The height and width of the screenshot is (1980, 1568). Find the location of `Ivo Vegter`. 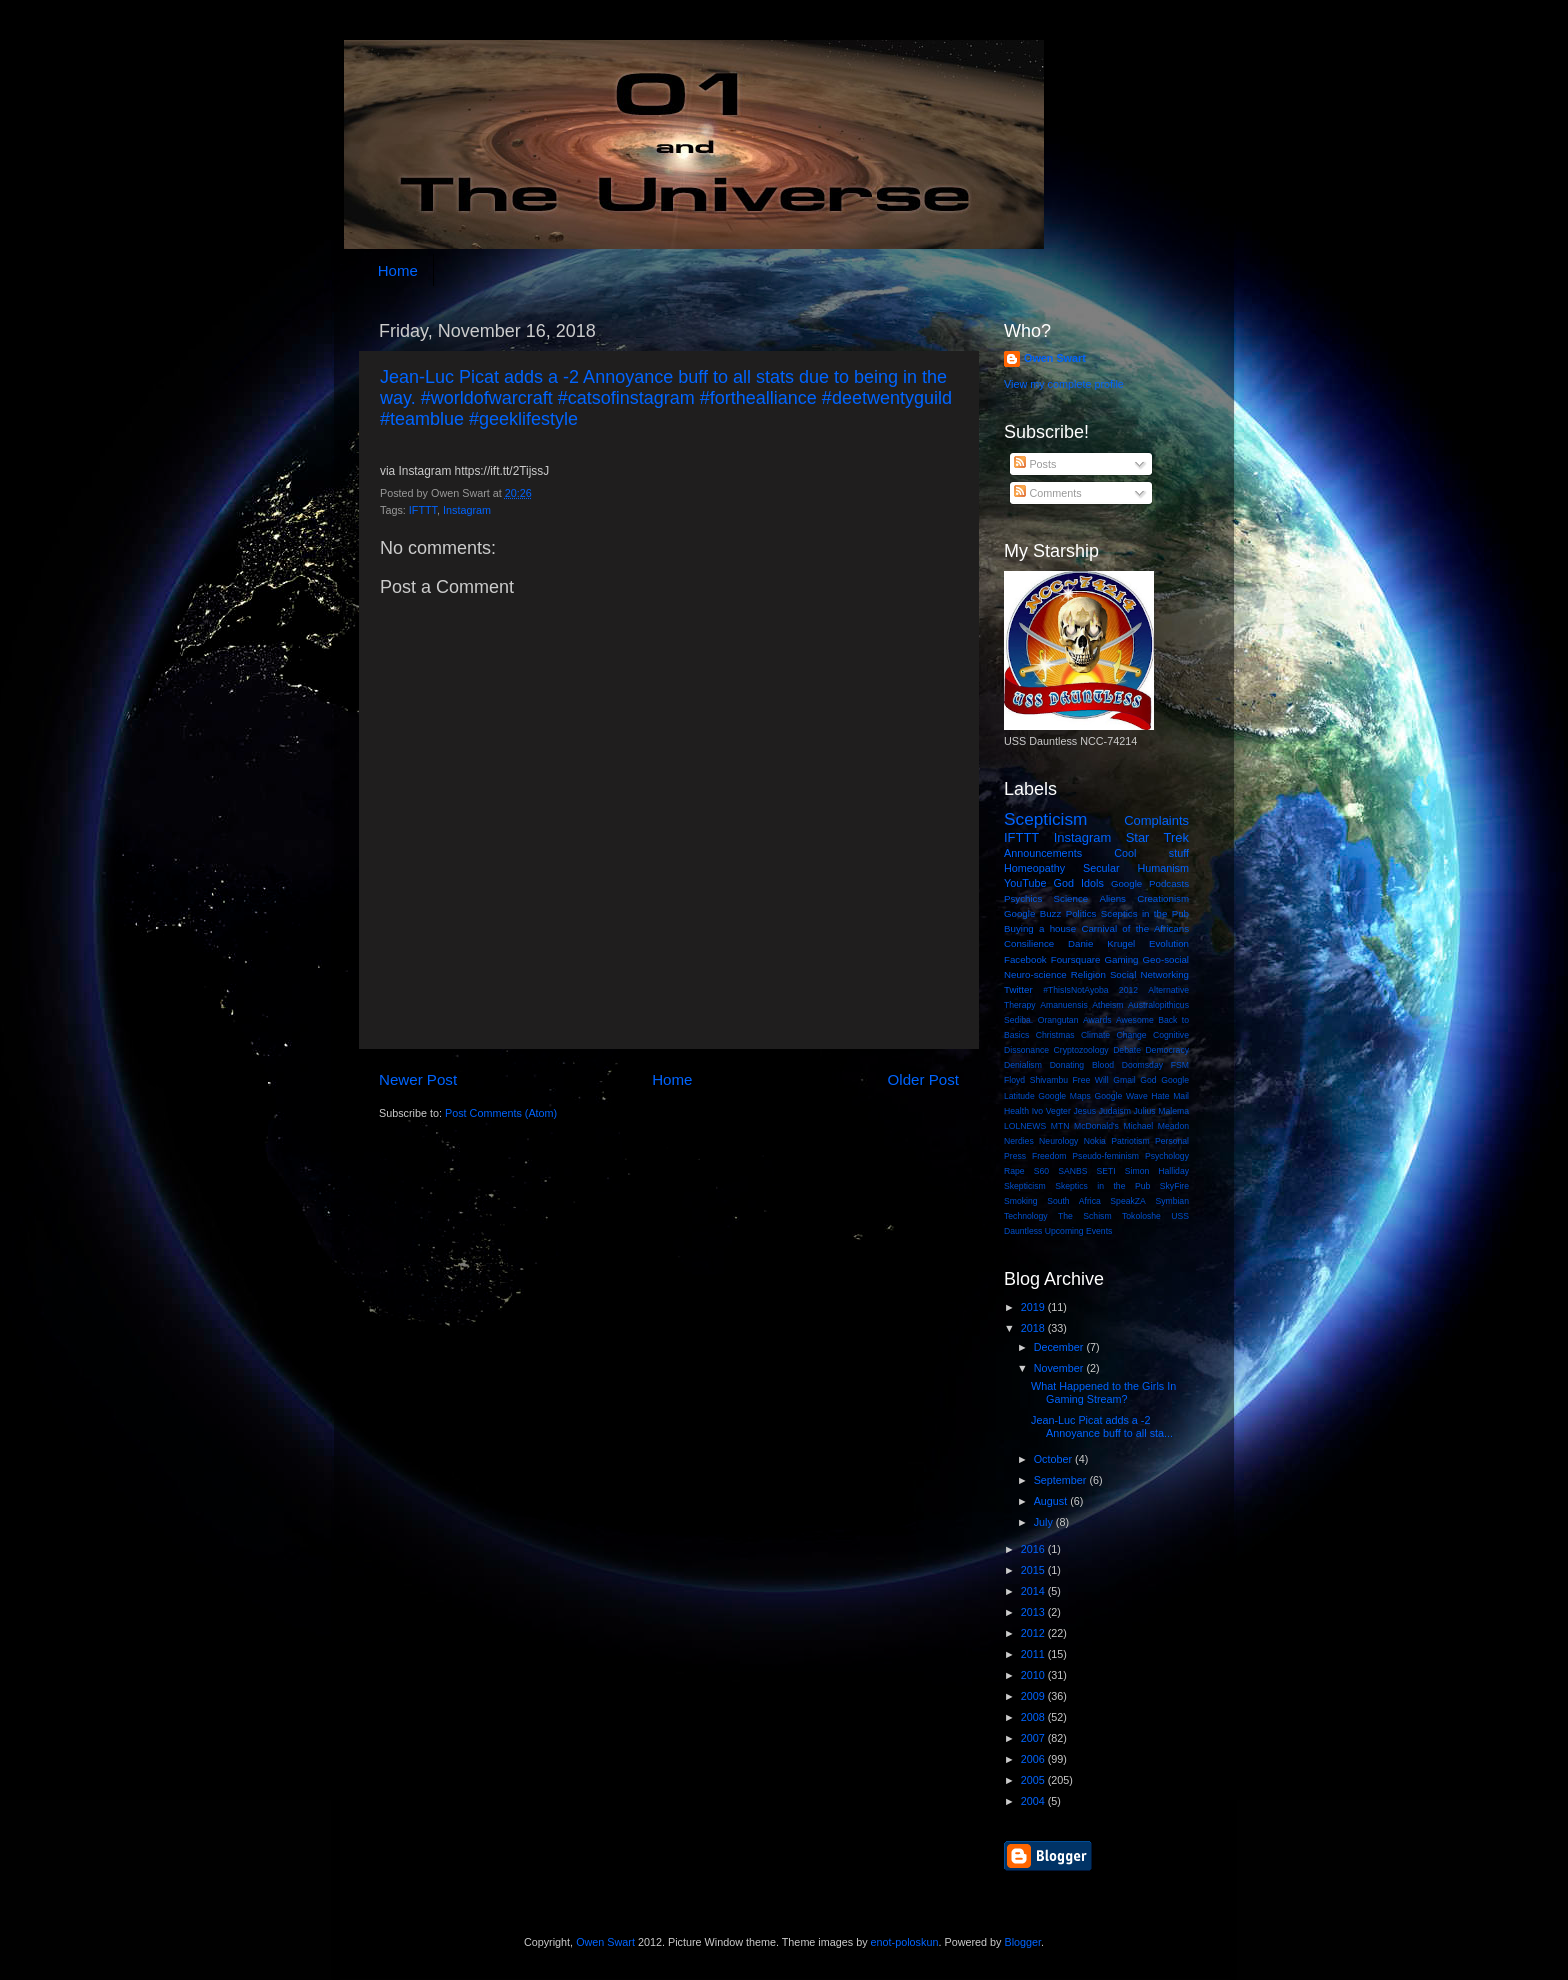

Ivo Vegter is located at coordinates (1051, 1111).